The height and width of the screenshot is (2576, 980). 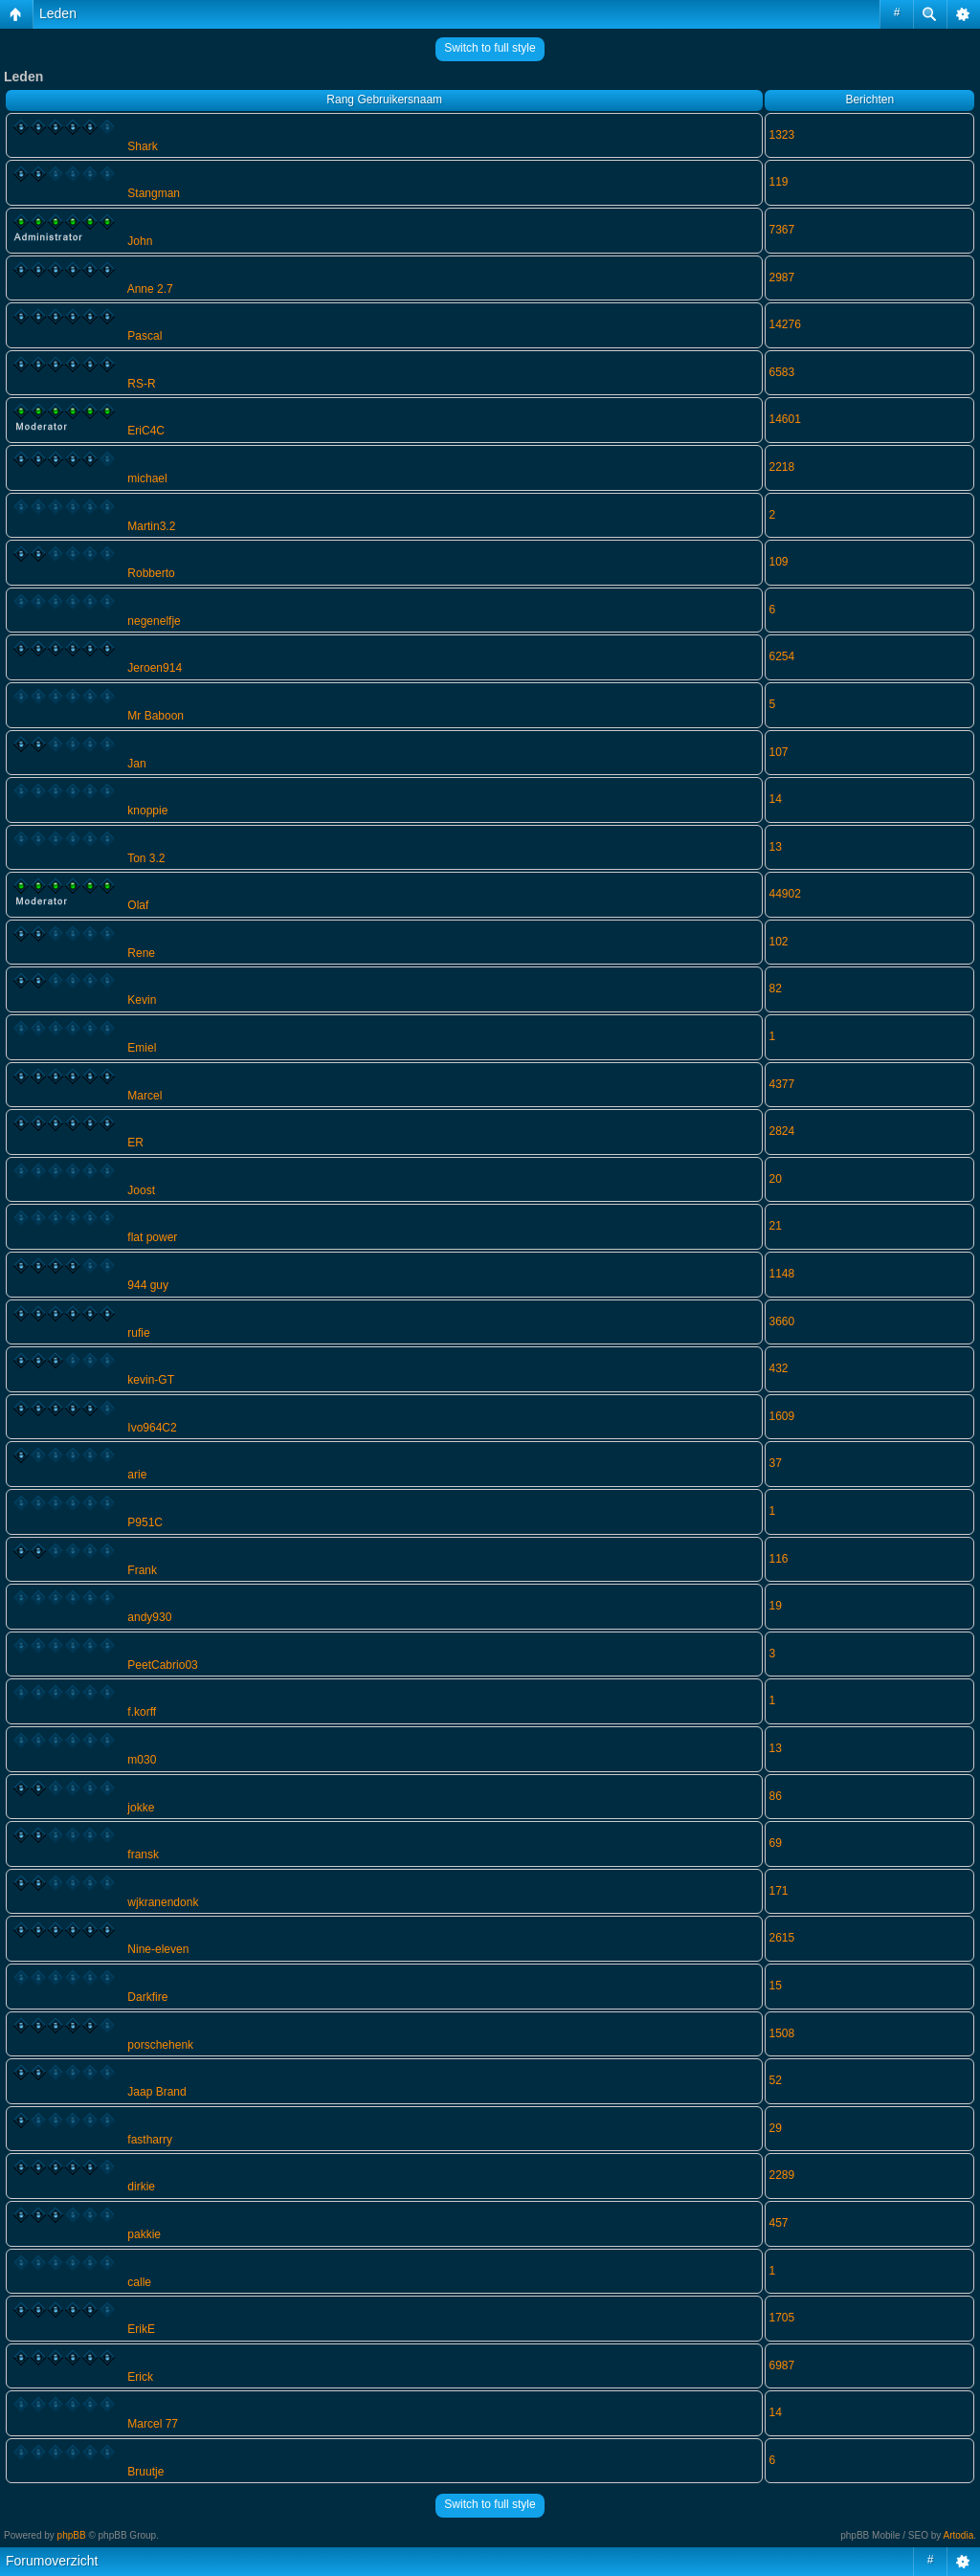 What do you see at coordinates (784, 419) in the screenshot?
I see `14601` at bounding box center [784, 419].